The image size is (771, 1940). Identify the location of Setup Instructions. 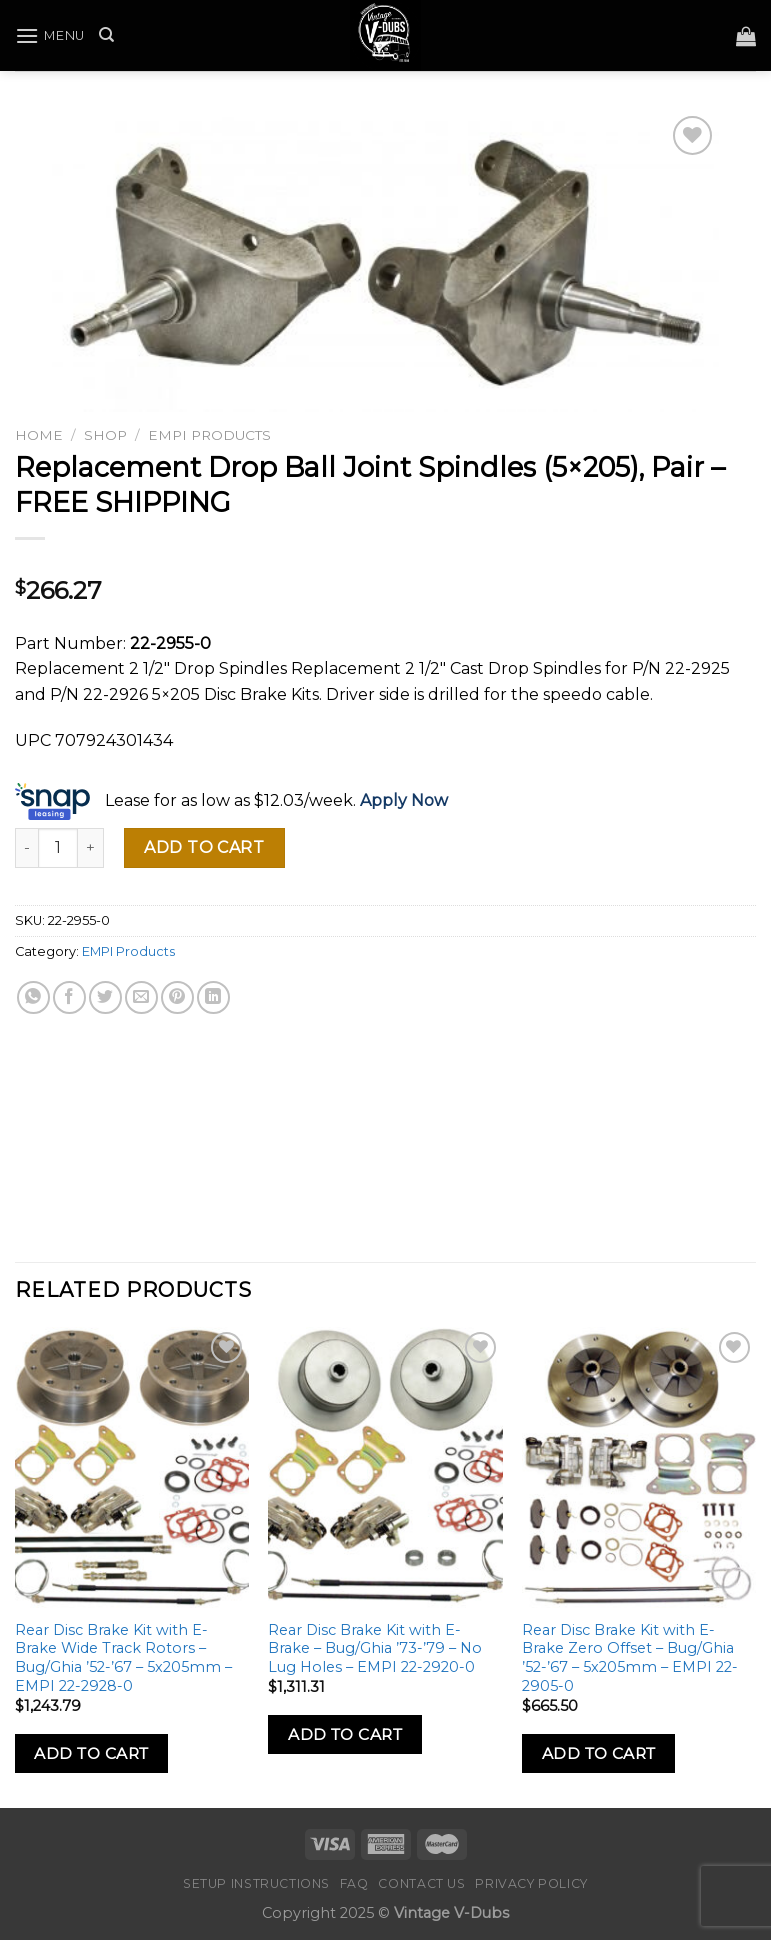
(256, 1883).